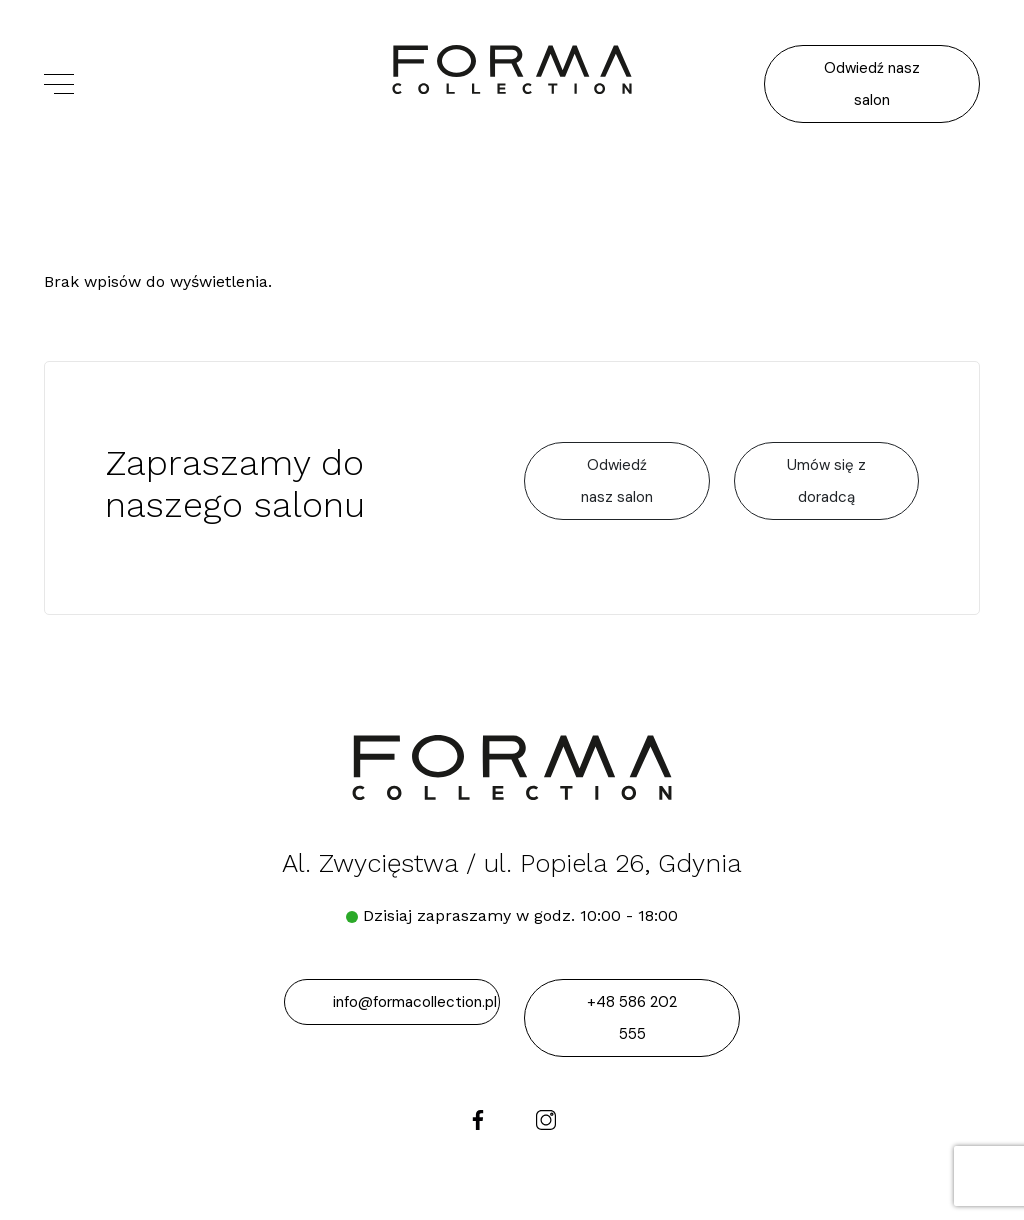 Image resolution: width=1024 pixels, height=1220 pixels. What do you see at coordinates (826, 481) in the screenshot?
I see `Umów się z doradcą` at bounding box center [826, 481].